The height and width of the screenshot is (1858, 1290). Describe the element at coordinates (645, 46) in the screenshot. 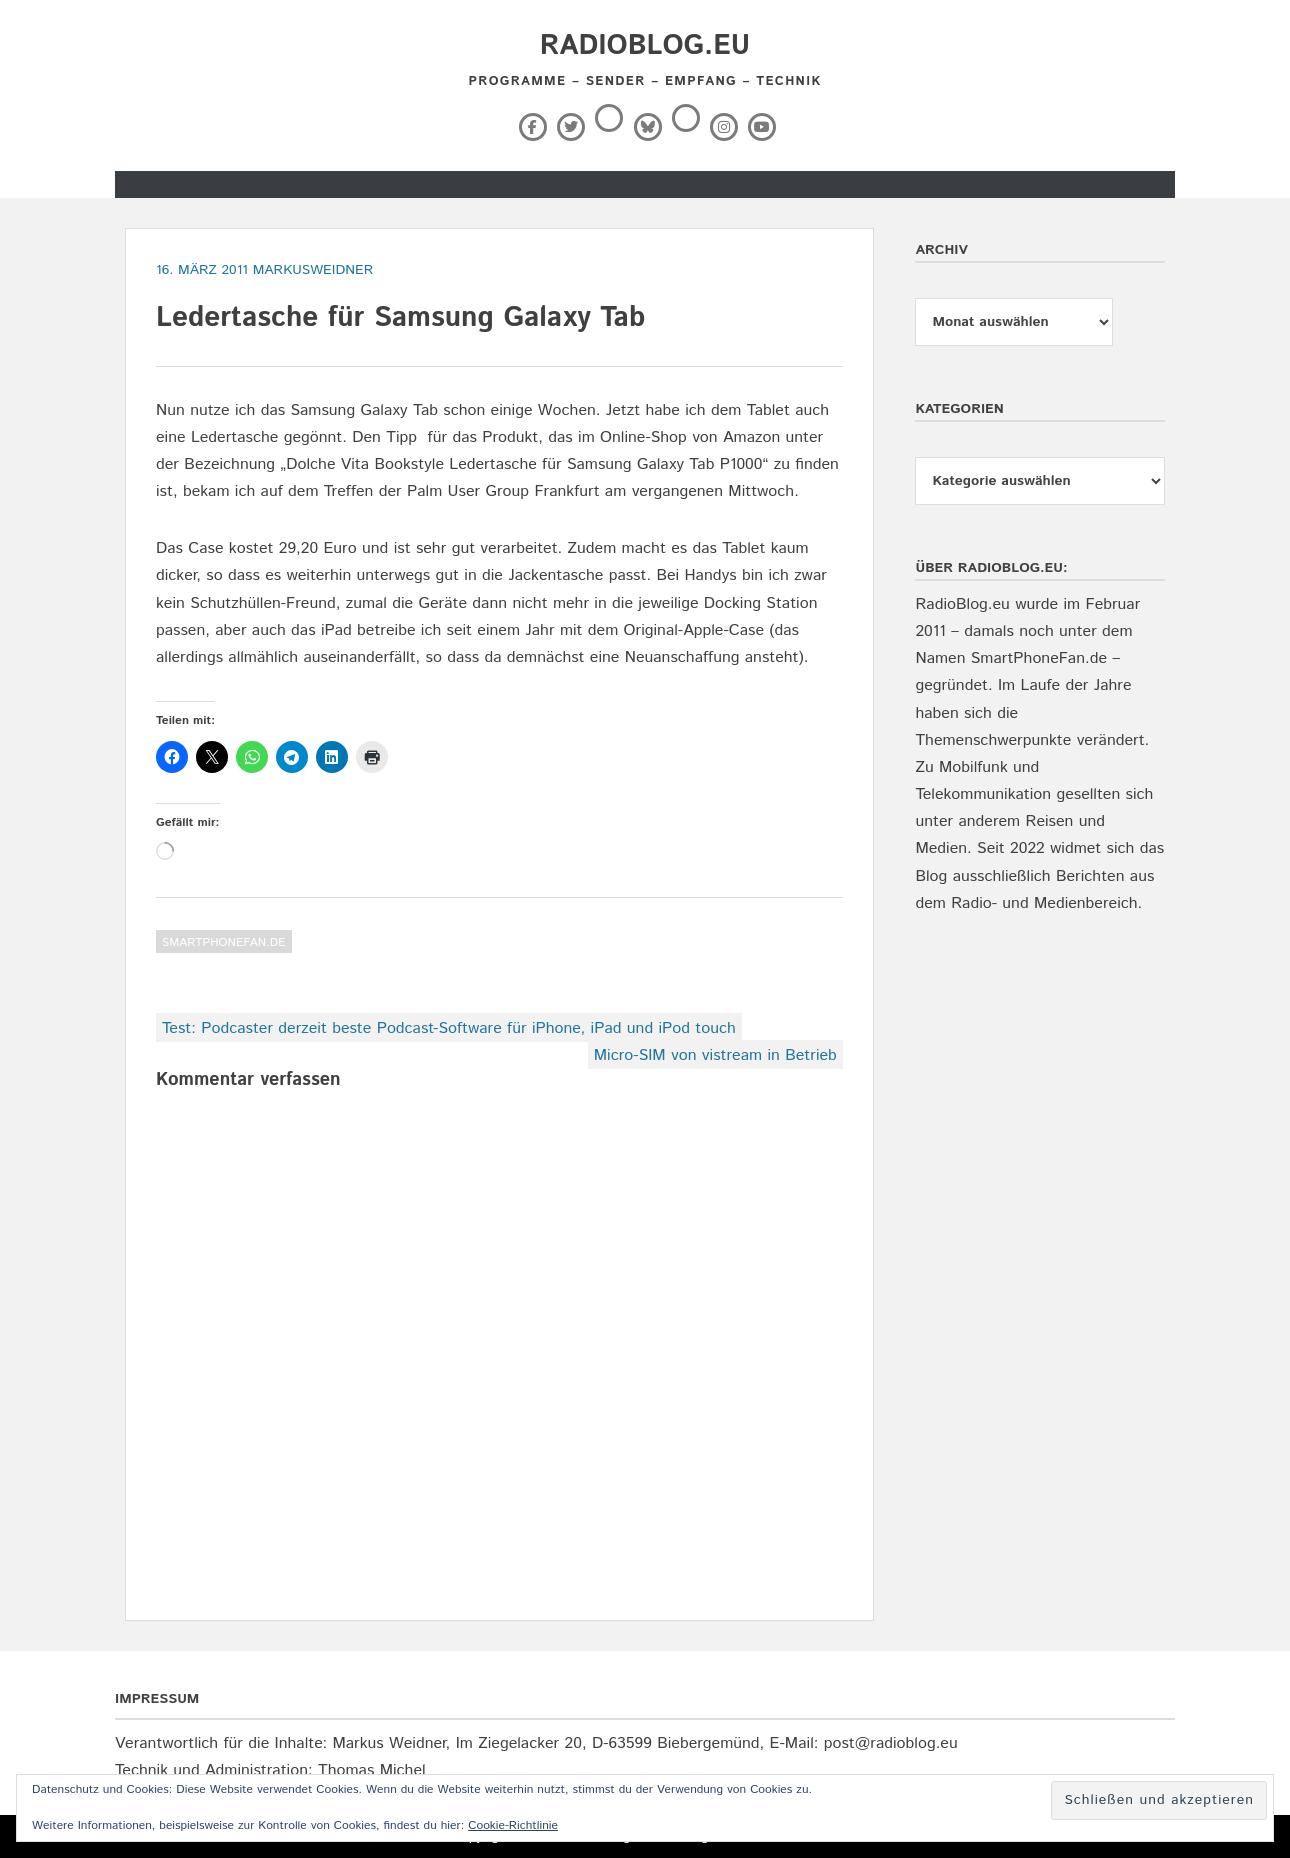

I see `RadioBlog.eu` at that location.